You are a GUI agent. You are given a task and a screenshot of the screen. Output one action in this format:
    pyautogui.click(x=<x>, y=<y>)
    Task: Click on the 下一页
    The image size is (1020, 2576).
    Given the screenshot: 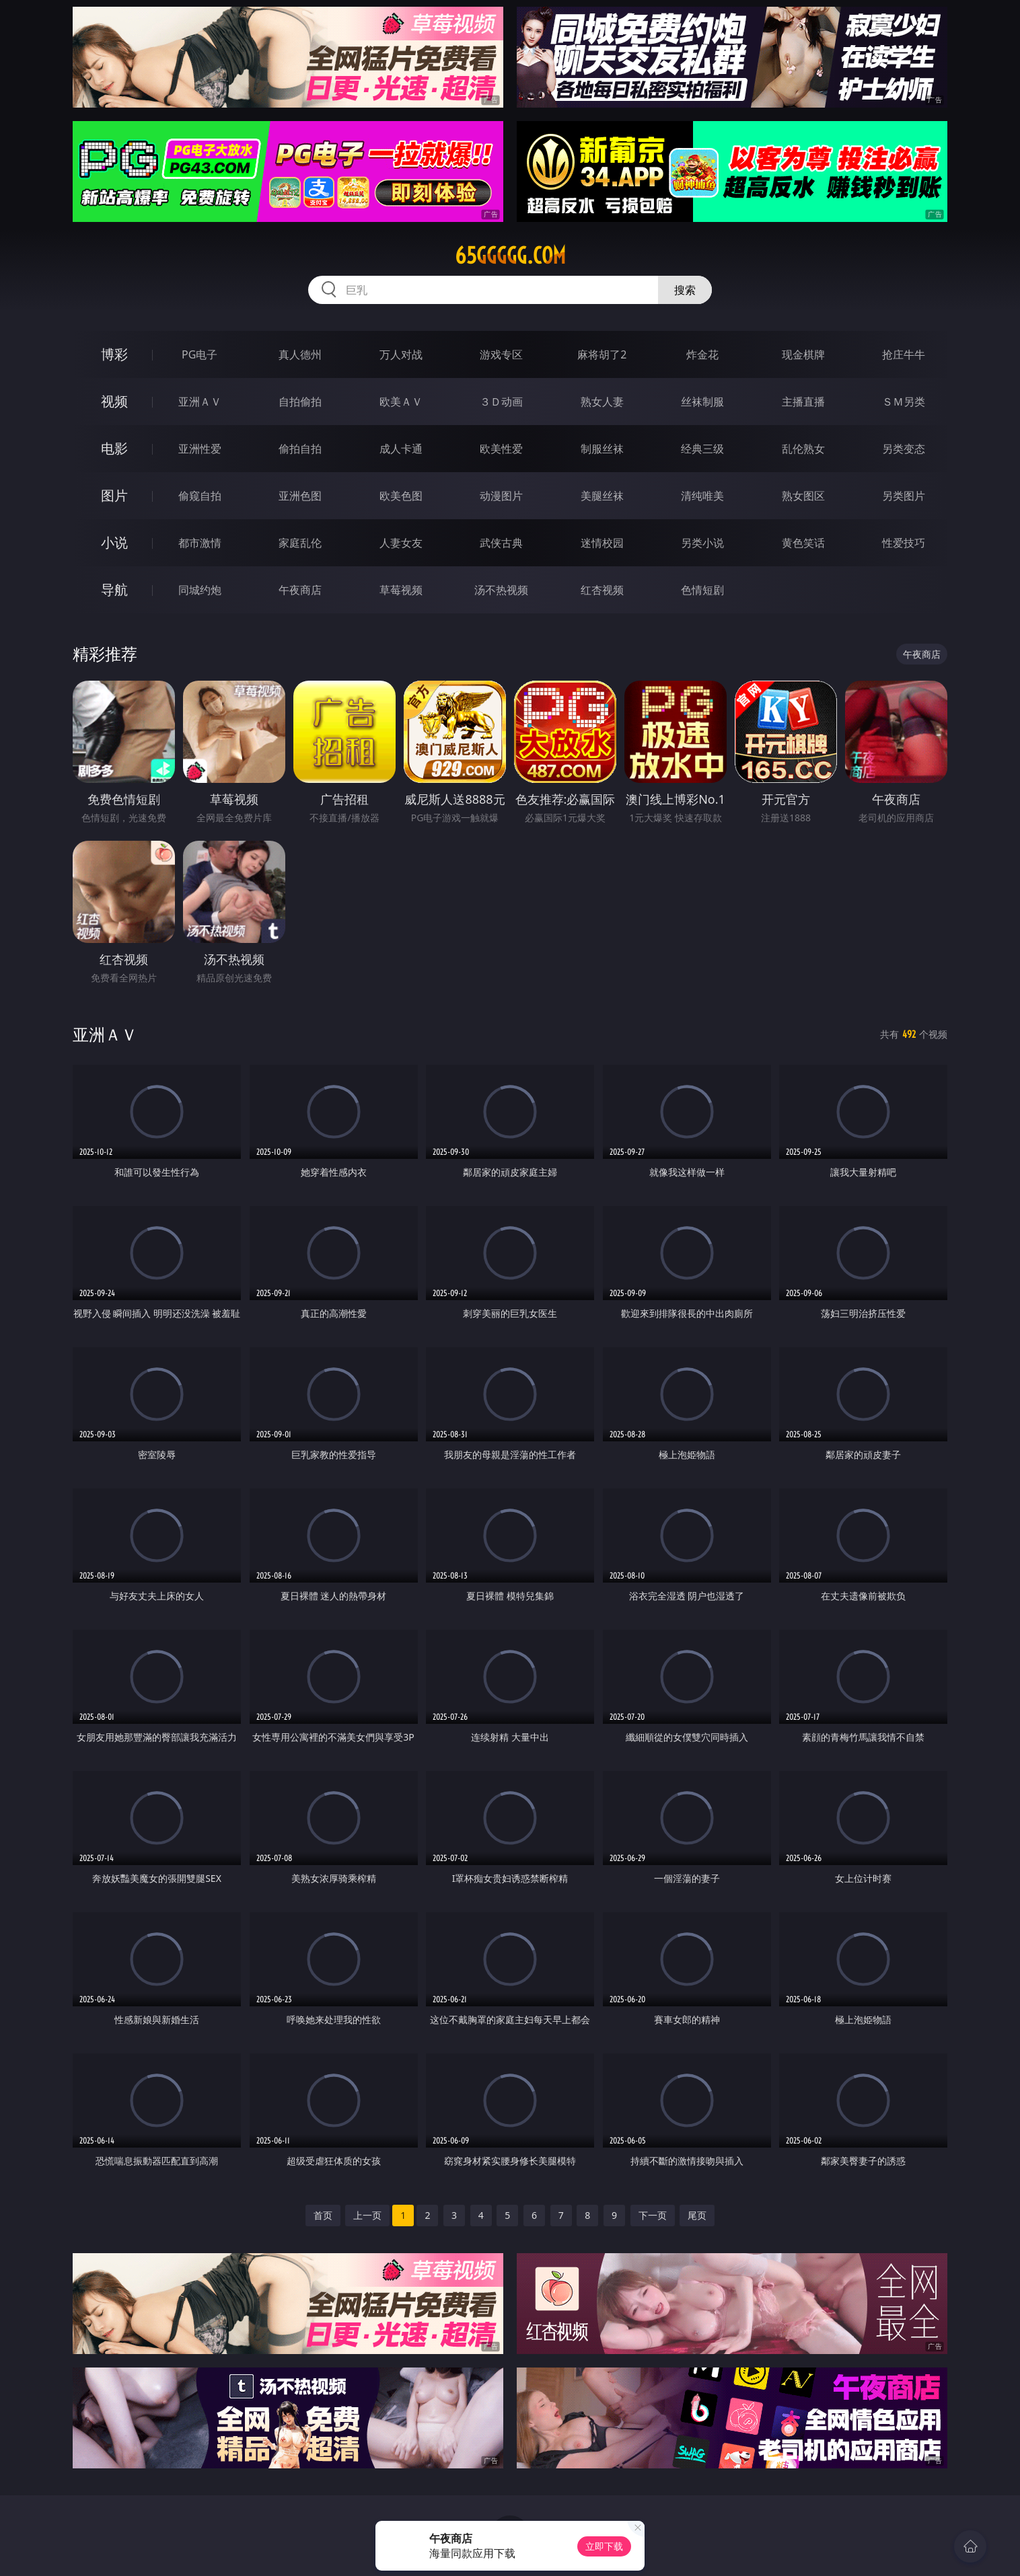 What is the action you would take?
    pyautogui.click(x=653, y=2215)
    